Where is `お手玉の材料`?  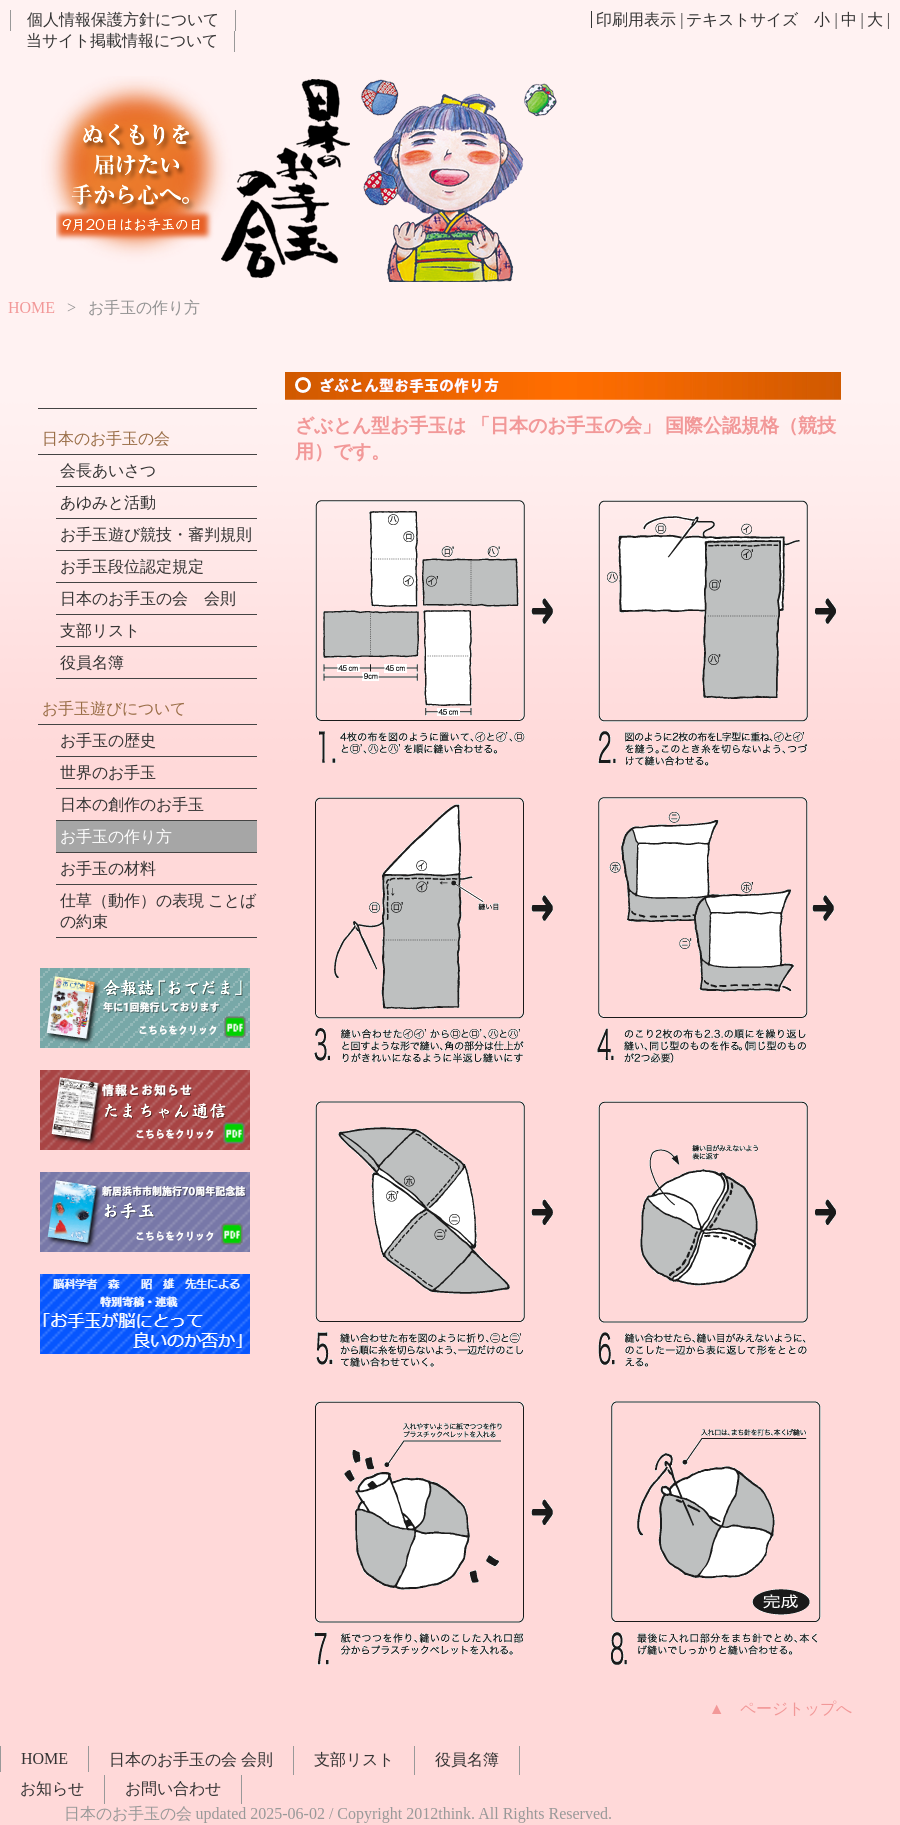
お手玉の材料 is located at coordinates (108, 868).